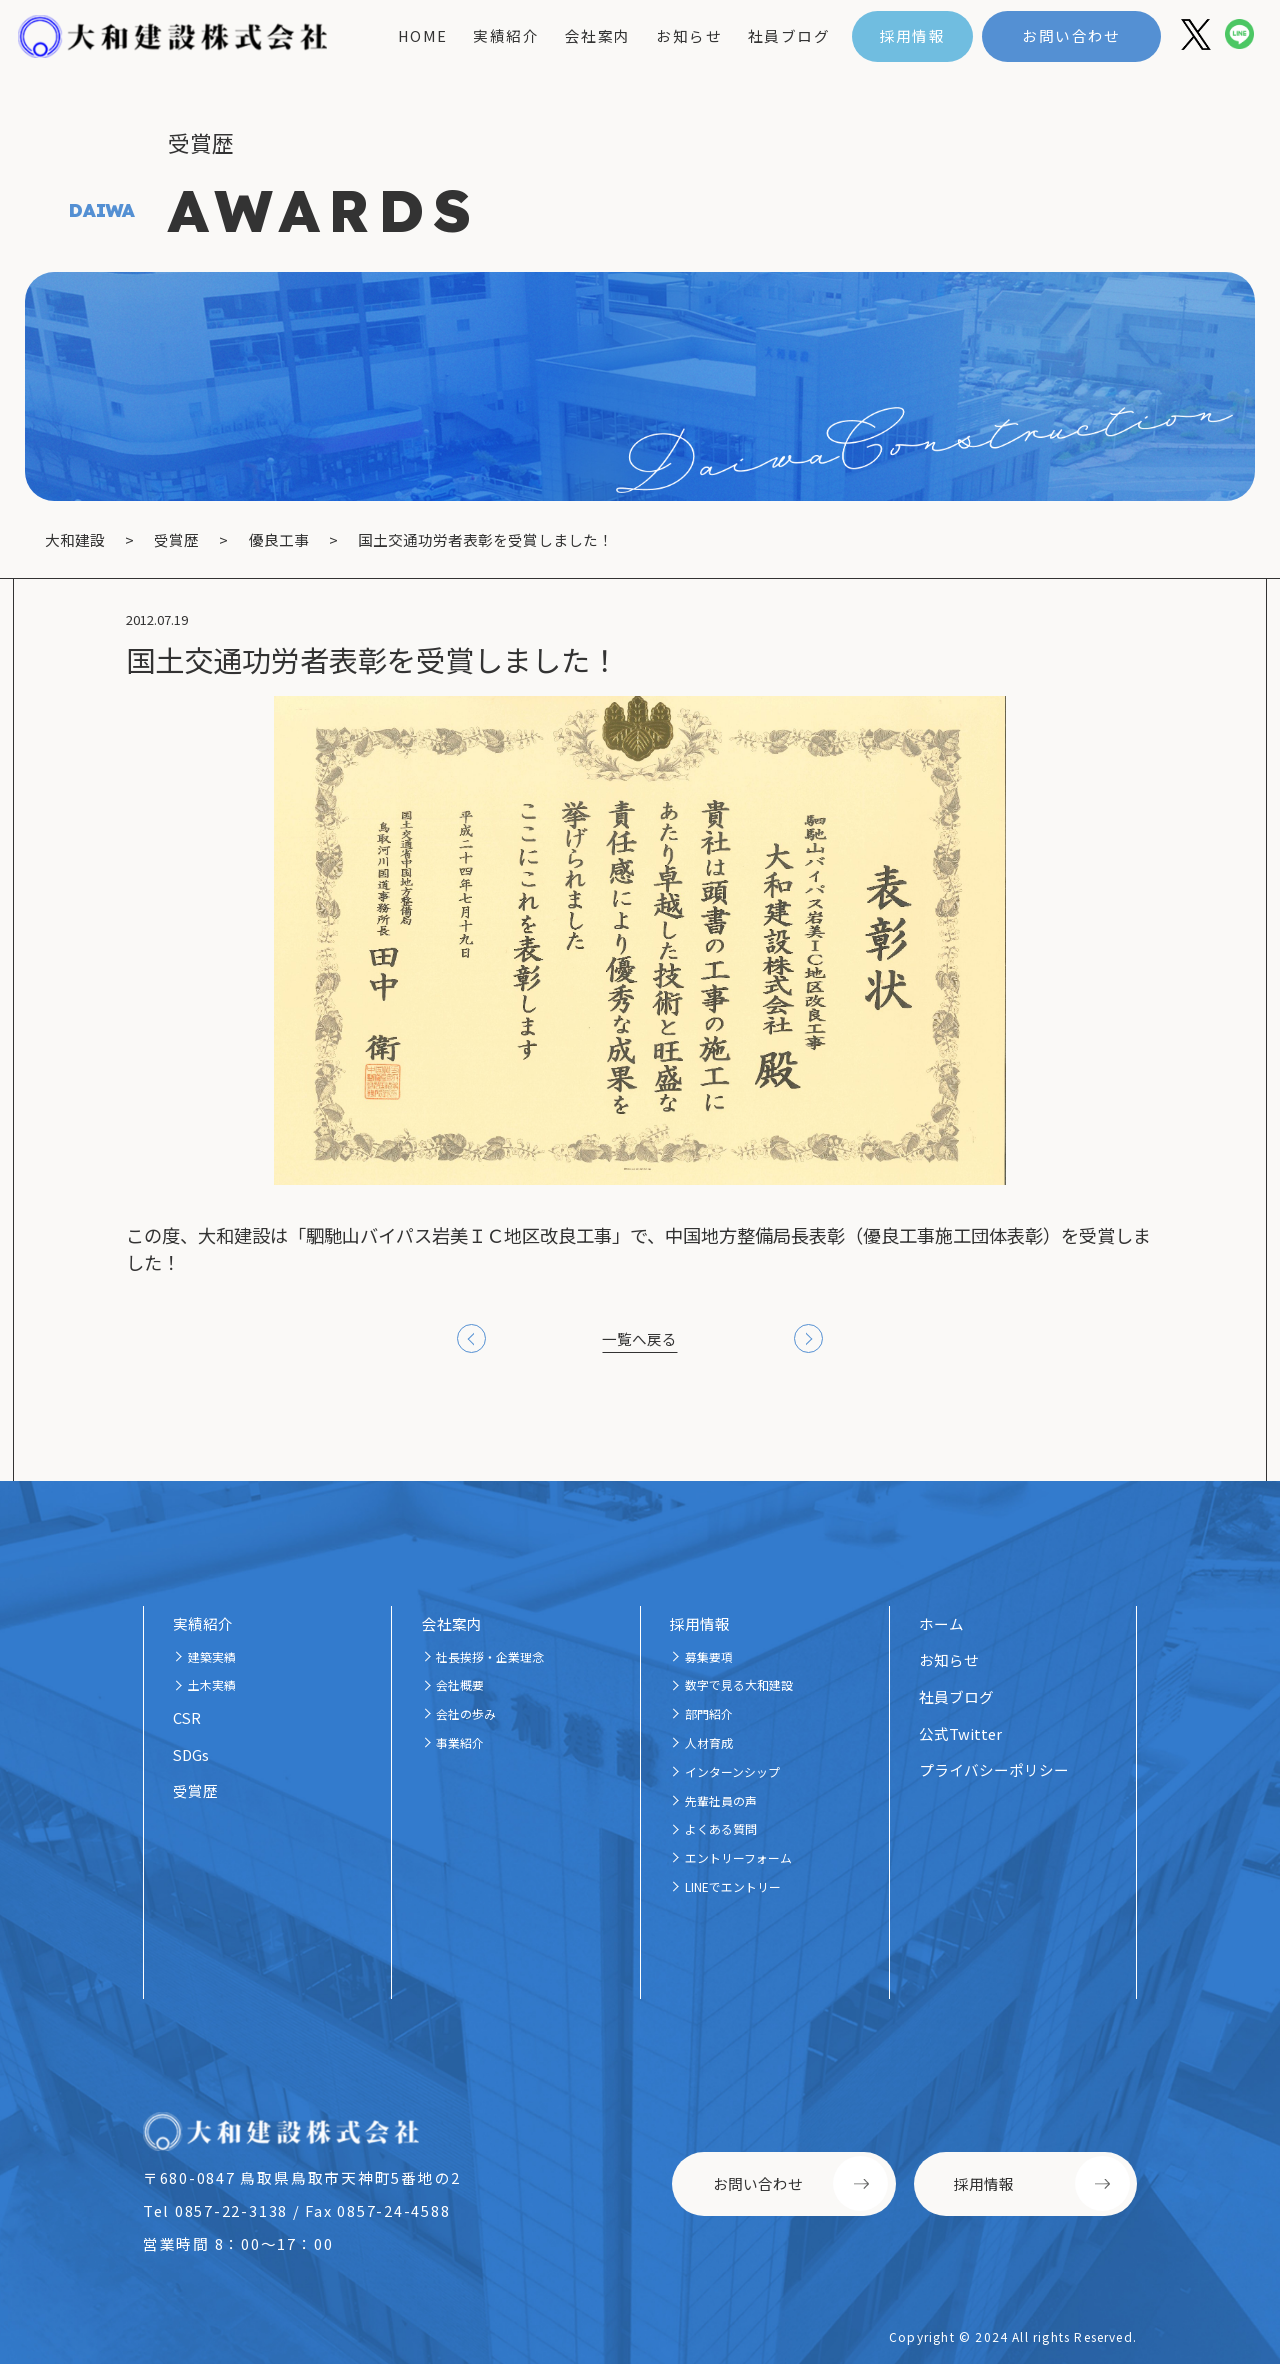 Image resolution: width=1280 pixels, height=2364 pixels. I want to click on SDGs, so click(191, 1754).